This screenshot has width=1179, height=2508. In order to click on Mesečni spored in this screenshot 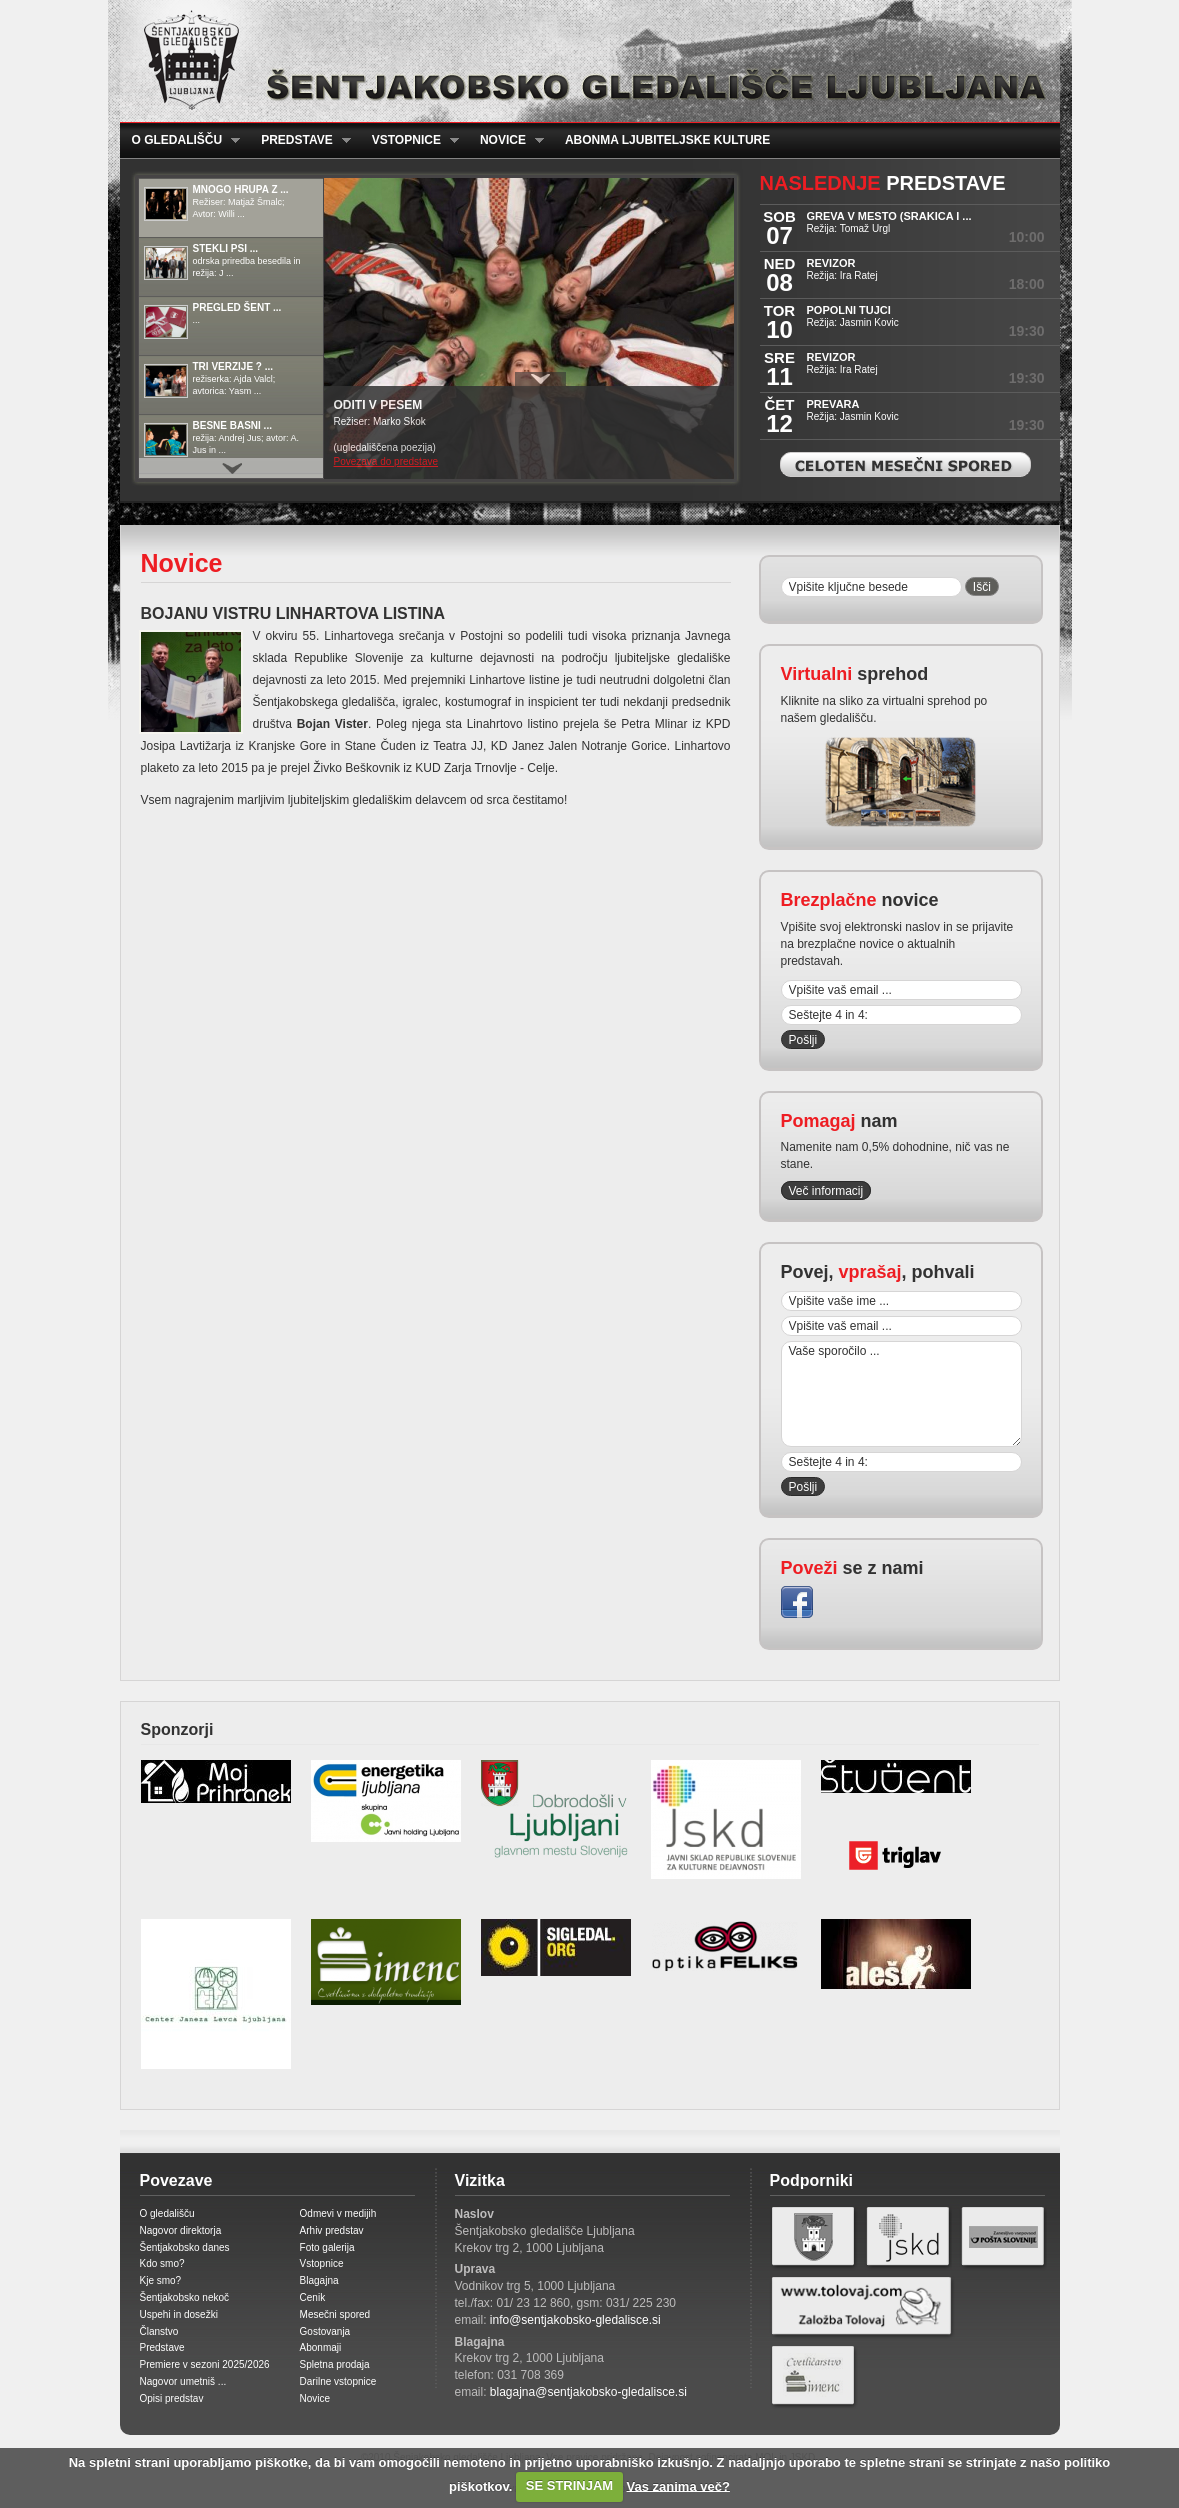, I will do `click(335, 2314)`.